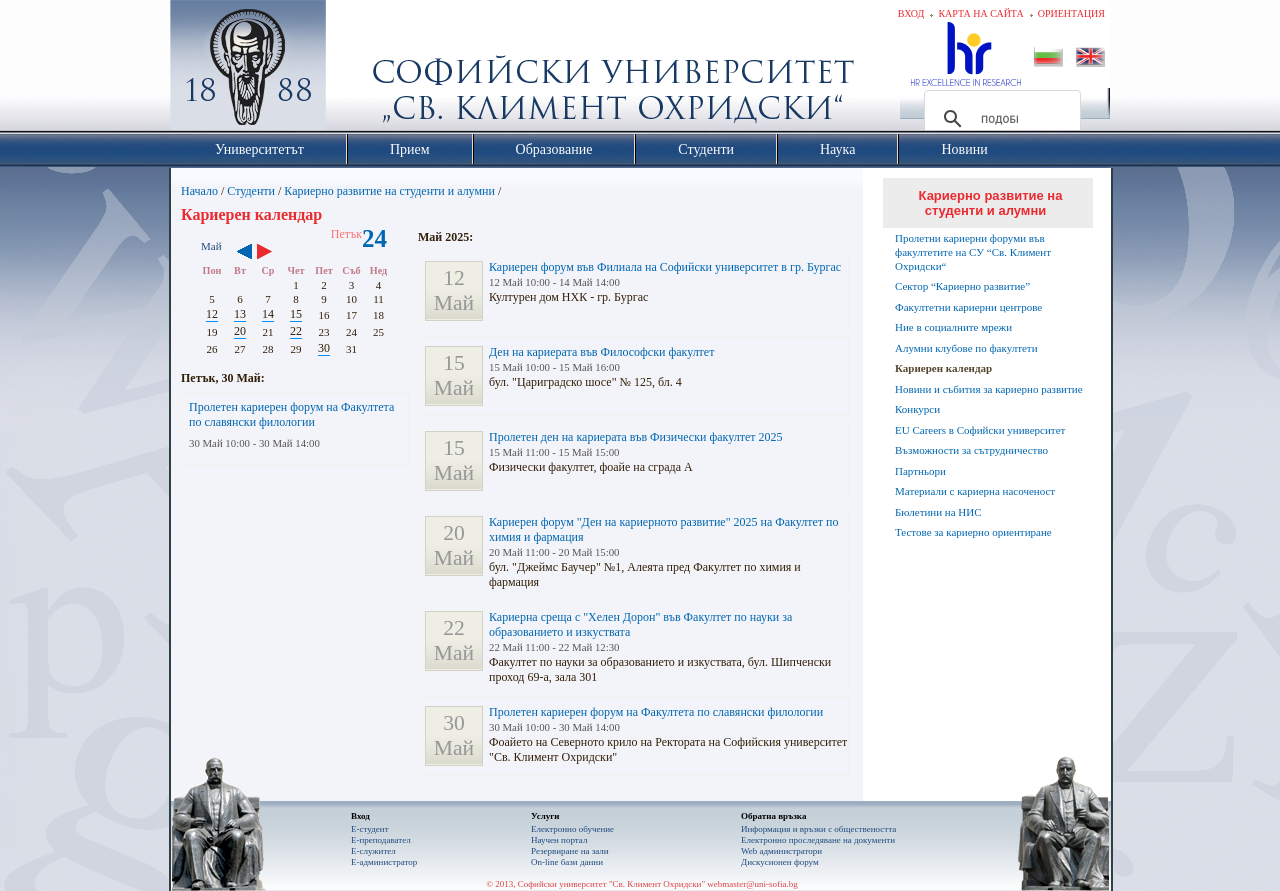 The image size is (1280, 891). I want to click on Факултетни кариерни центрове, so click(968, 307).